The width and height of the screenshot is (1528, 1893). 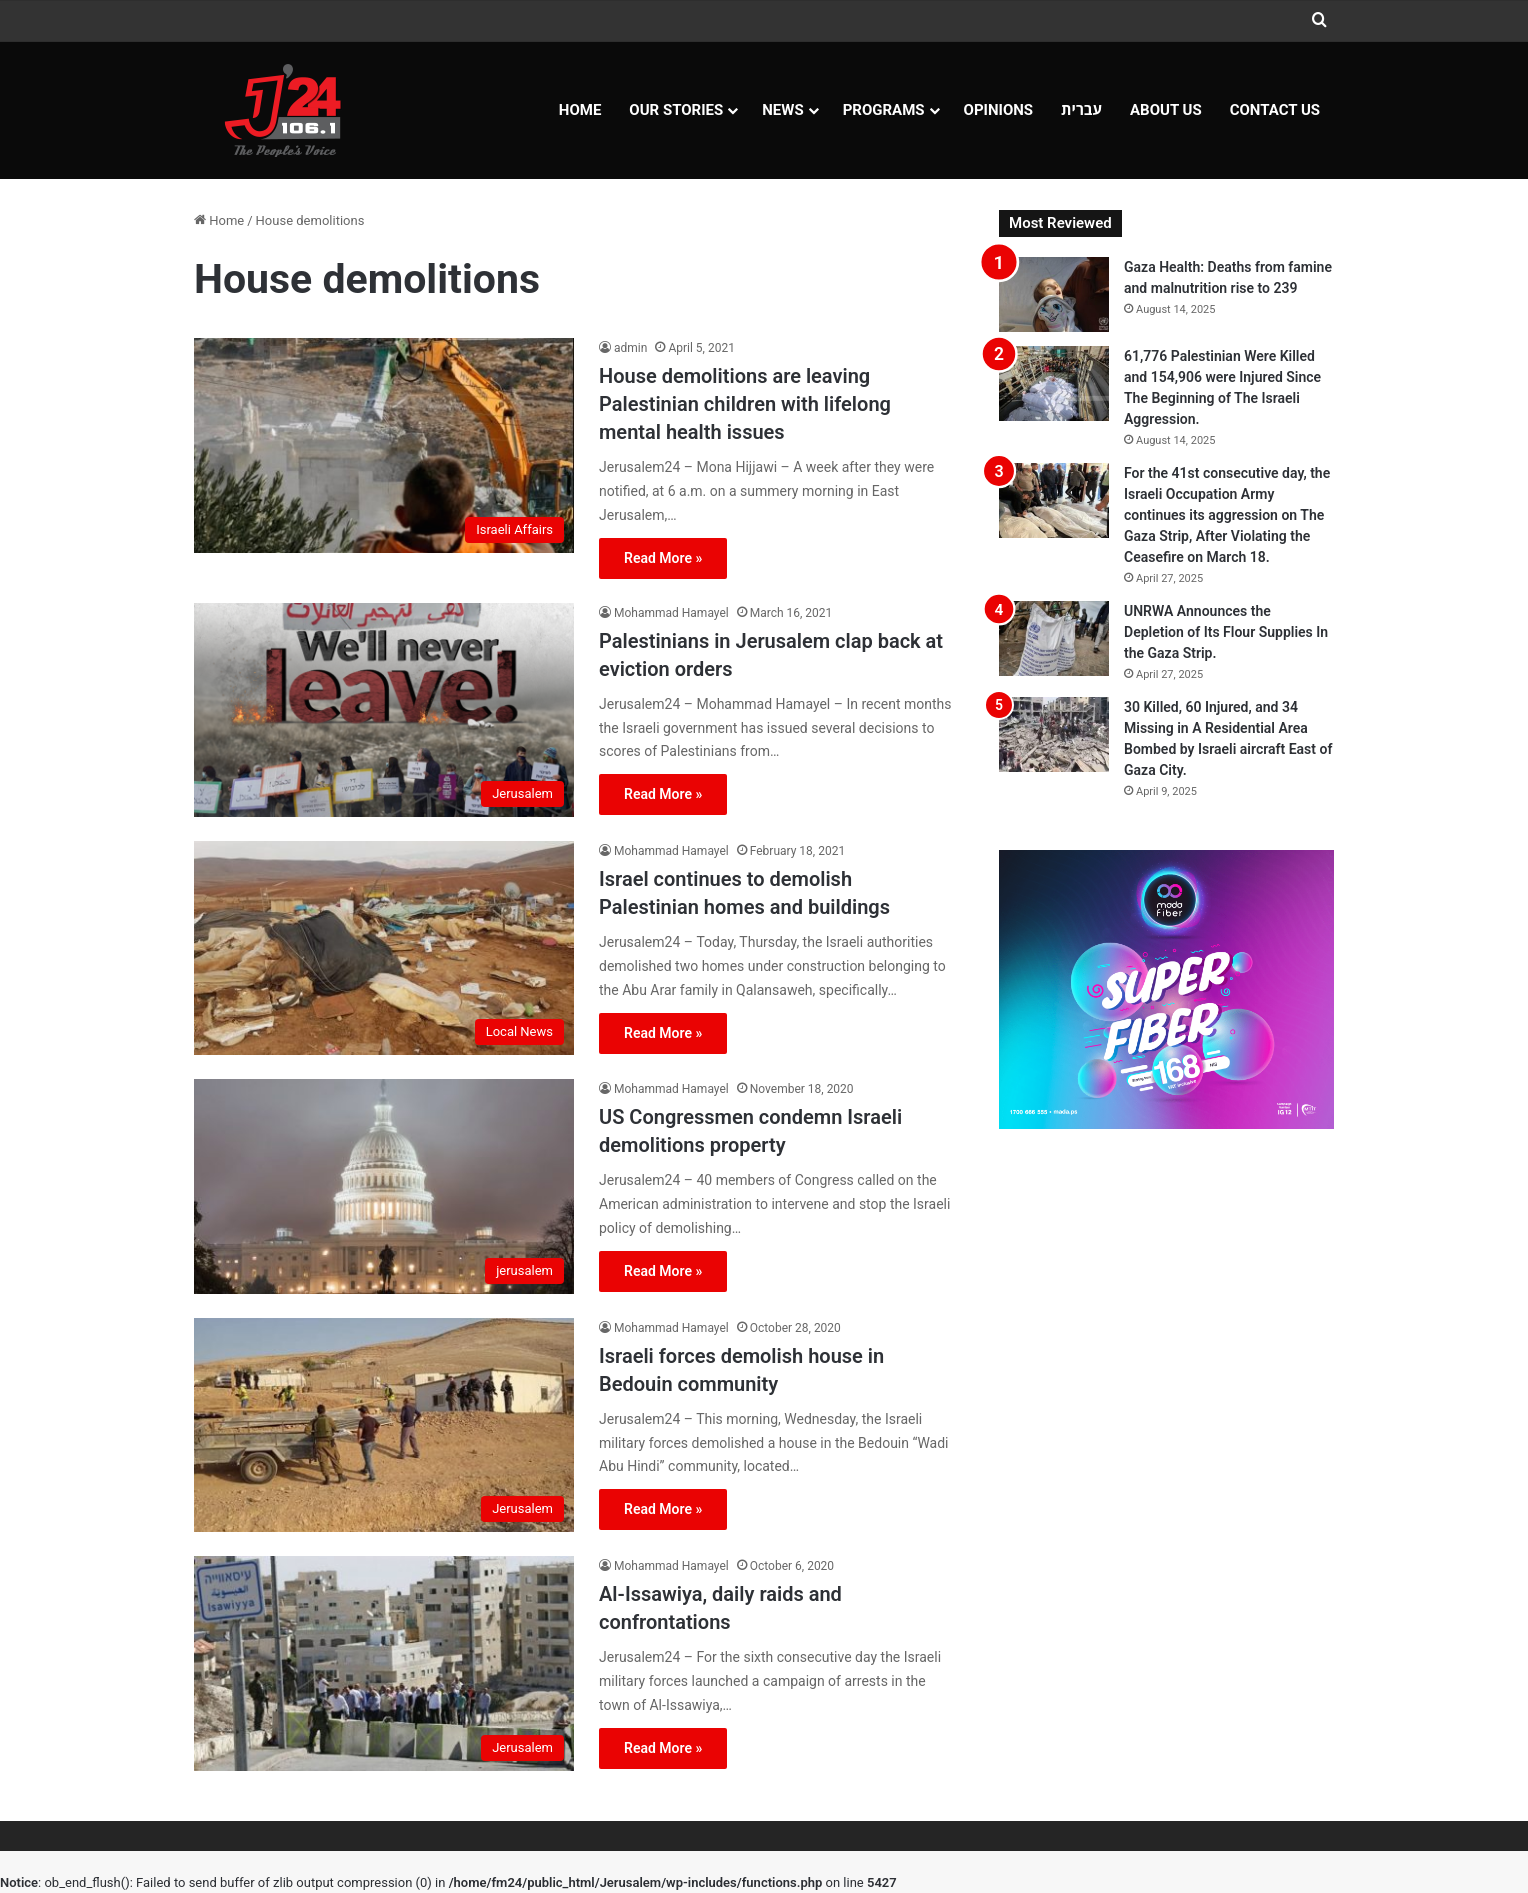 I want to click on Mohammad Hamayel, so click(x=671, y=613).